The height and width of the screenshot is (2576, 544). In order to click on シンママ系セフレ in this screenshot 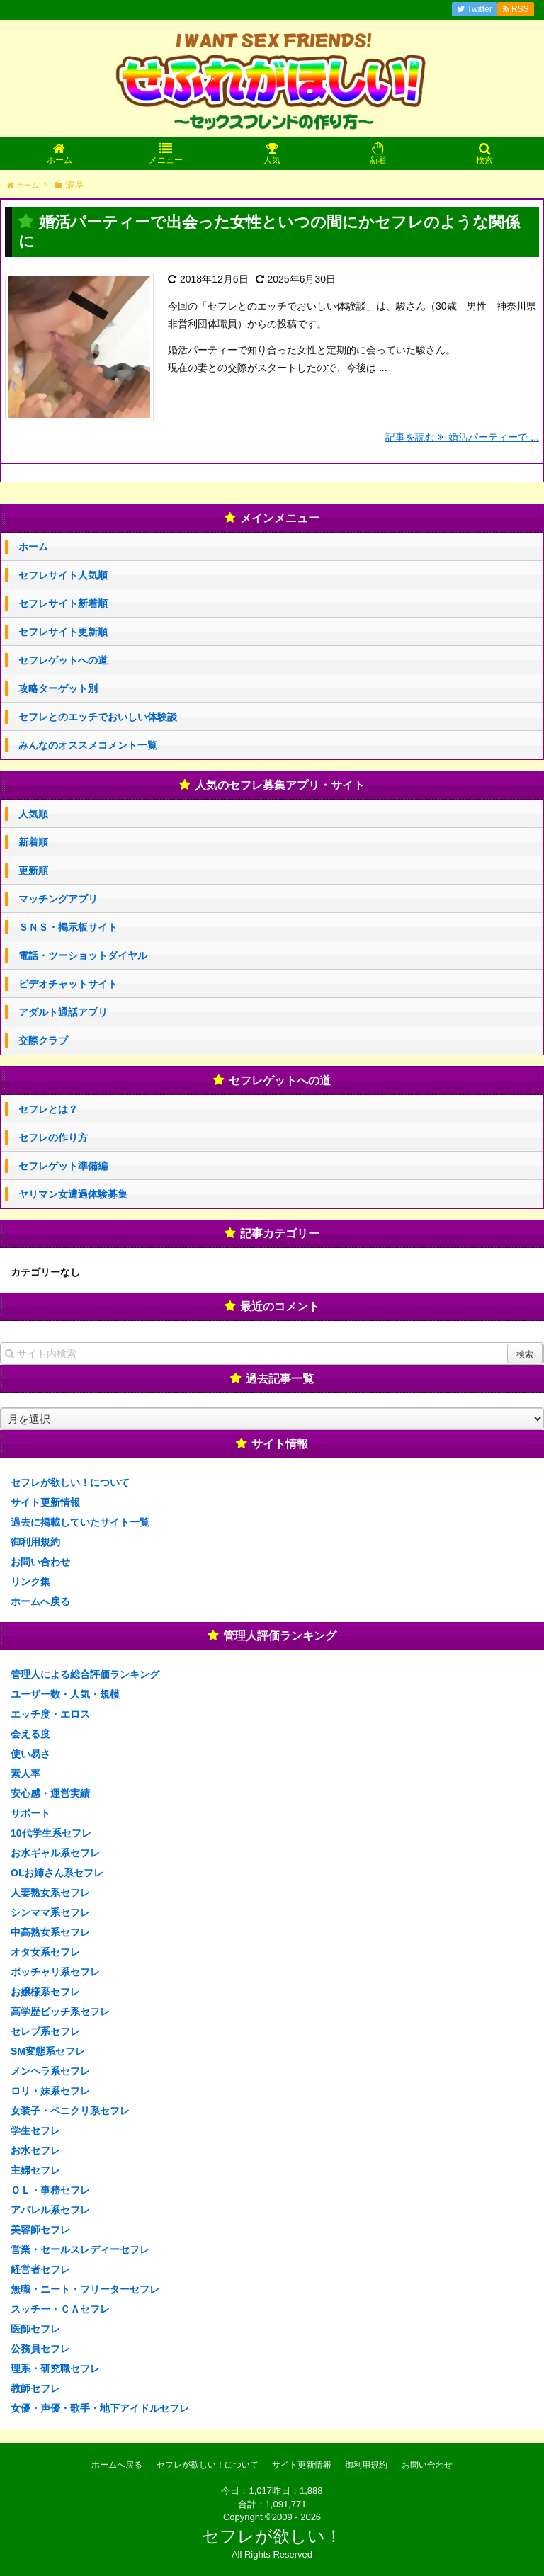, I will do `click(50, 1912)`.